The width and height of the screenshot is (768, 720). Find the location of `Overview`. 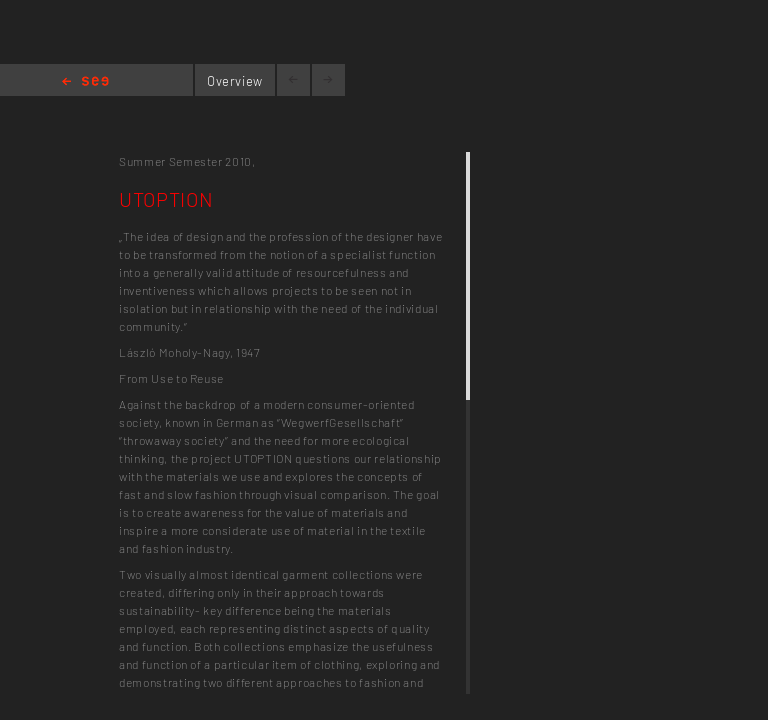

Overview is located at coordinates (235, 81).